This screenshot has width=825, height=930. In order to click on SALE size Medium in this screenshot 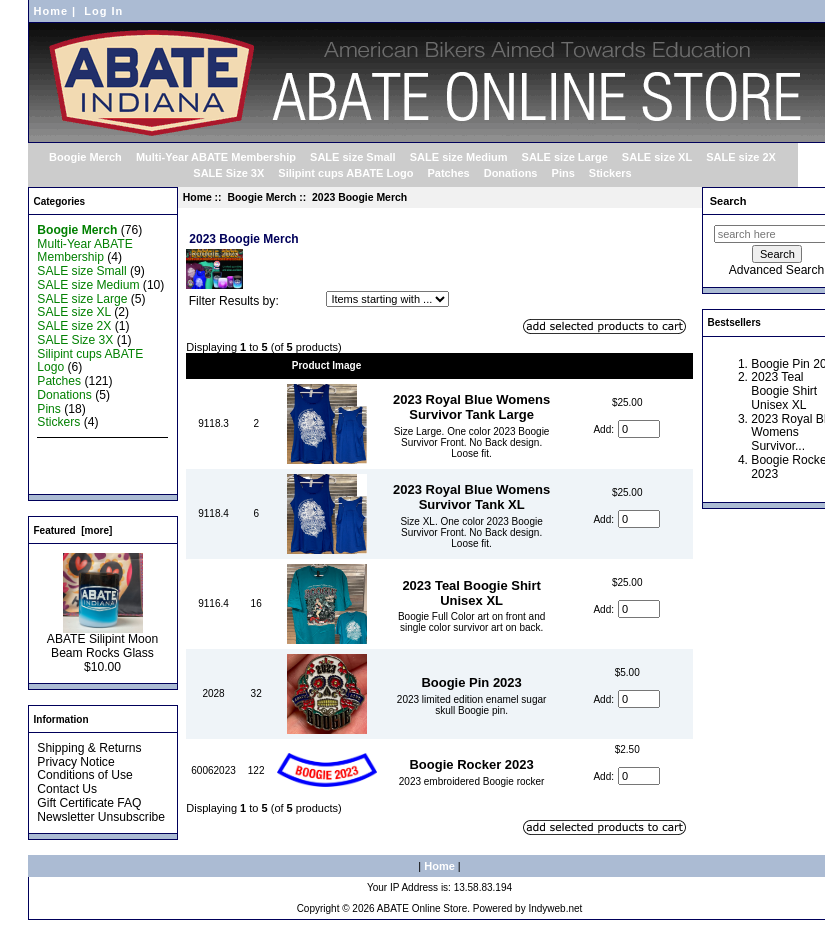, I will do `click(459, 157)`.